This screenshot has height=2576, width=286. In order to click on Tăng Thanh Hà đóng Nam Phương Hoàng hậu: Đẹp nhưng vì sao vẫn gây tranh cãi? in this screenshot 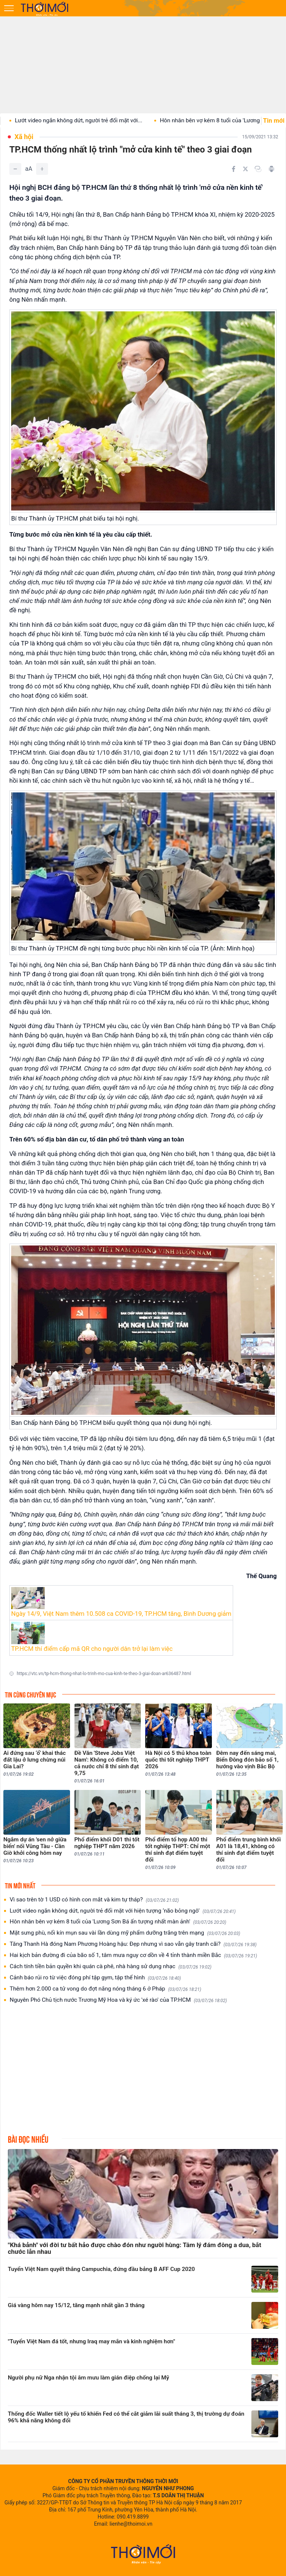, I will do `click(133, 1944)`.